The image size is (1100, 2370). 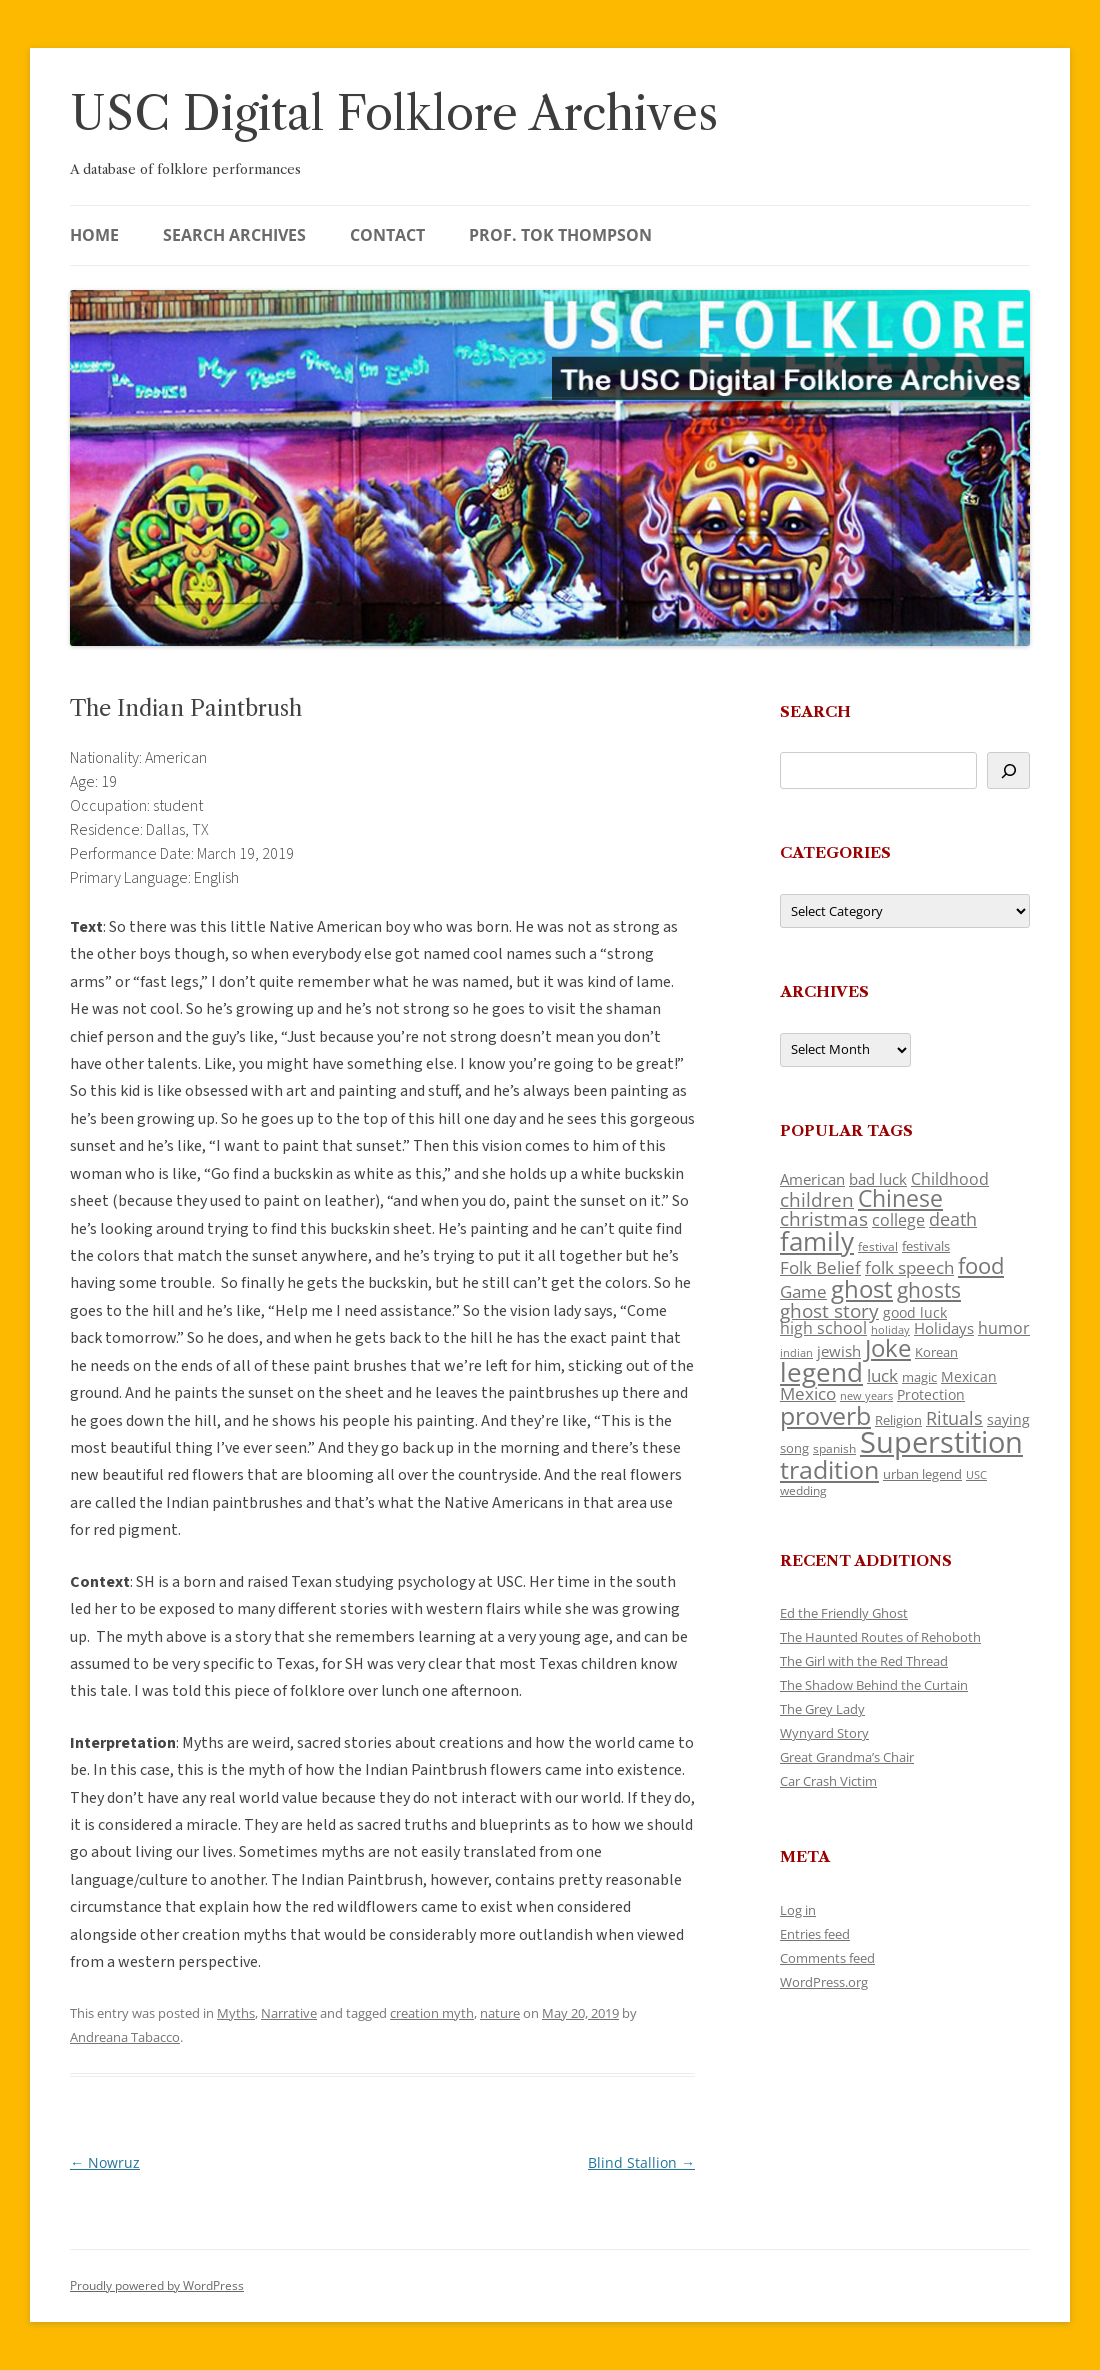 I want to click on children [children (214 items)], so click(x=817, y=1200).